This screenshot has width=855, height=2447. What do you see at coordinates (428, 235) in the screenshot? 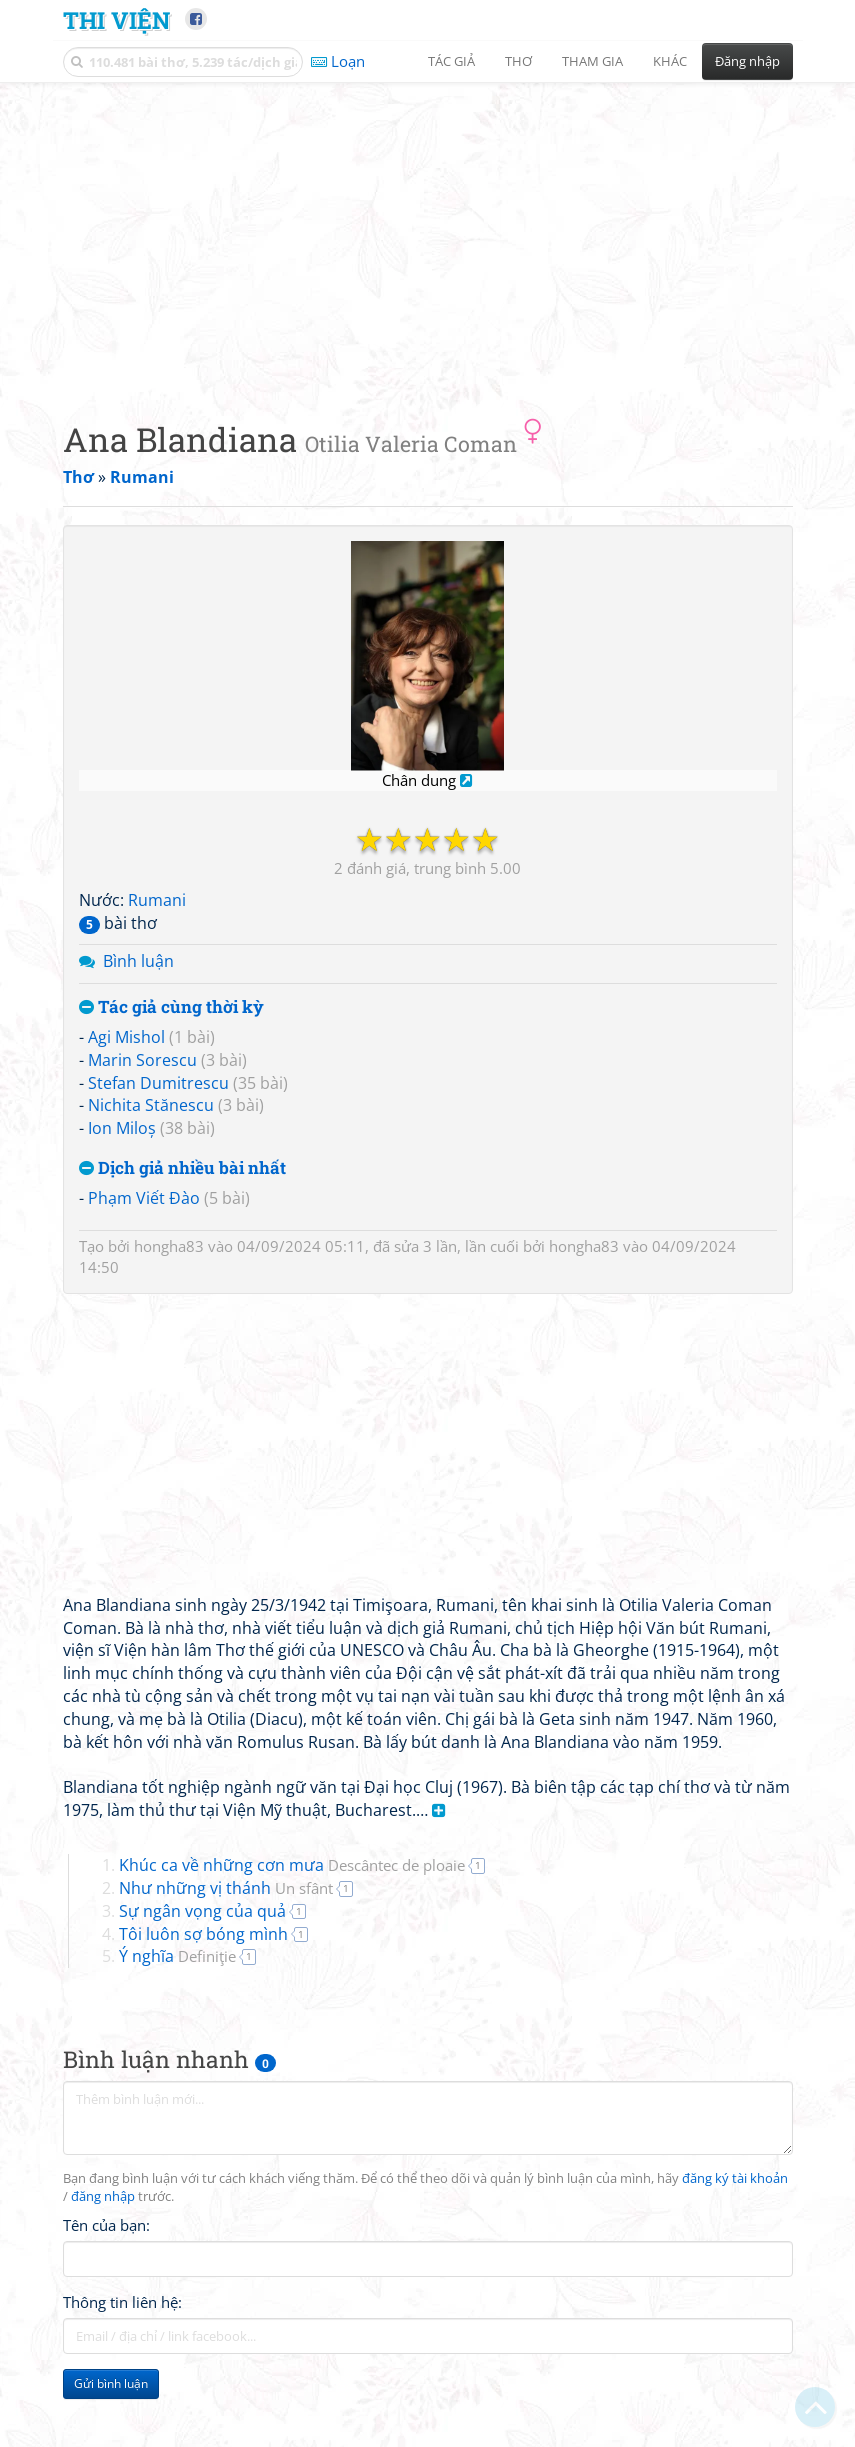
I see `[Advertisement]` at bounding box center [428, 235].